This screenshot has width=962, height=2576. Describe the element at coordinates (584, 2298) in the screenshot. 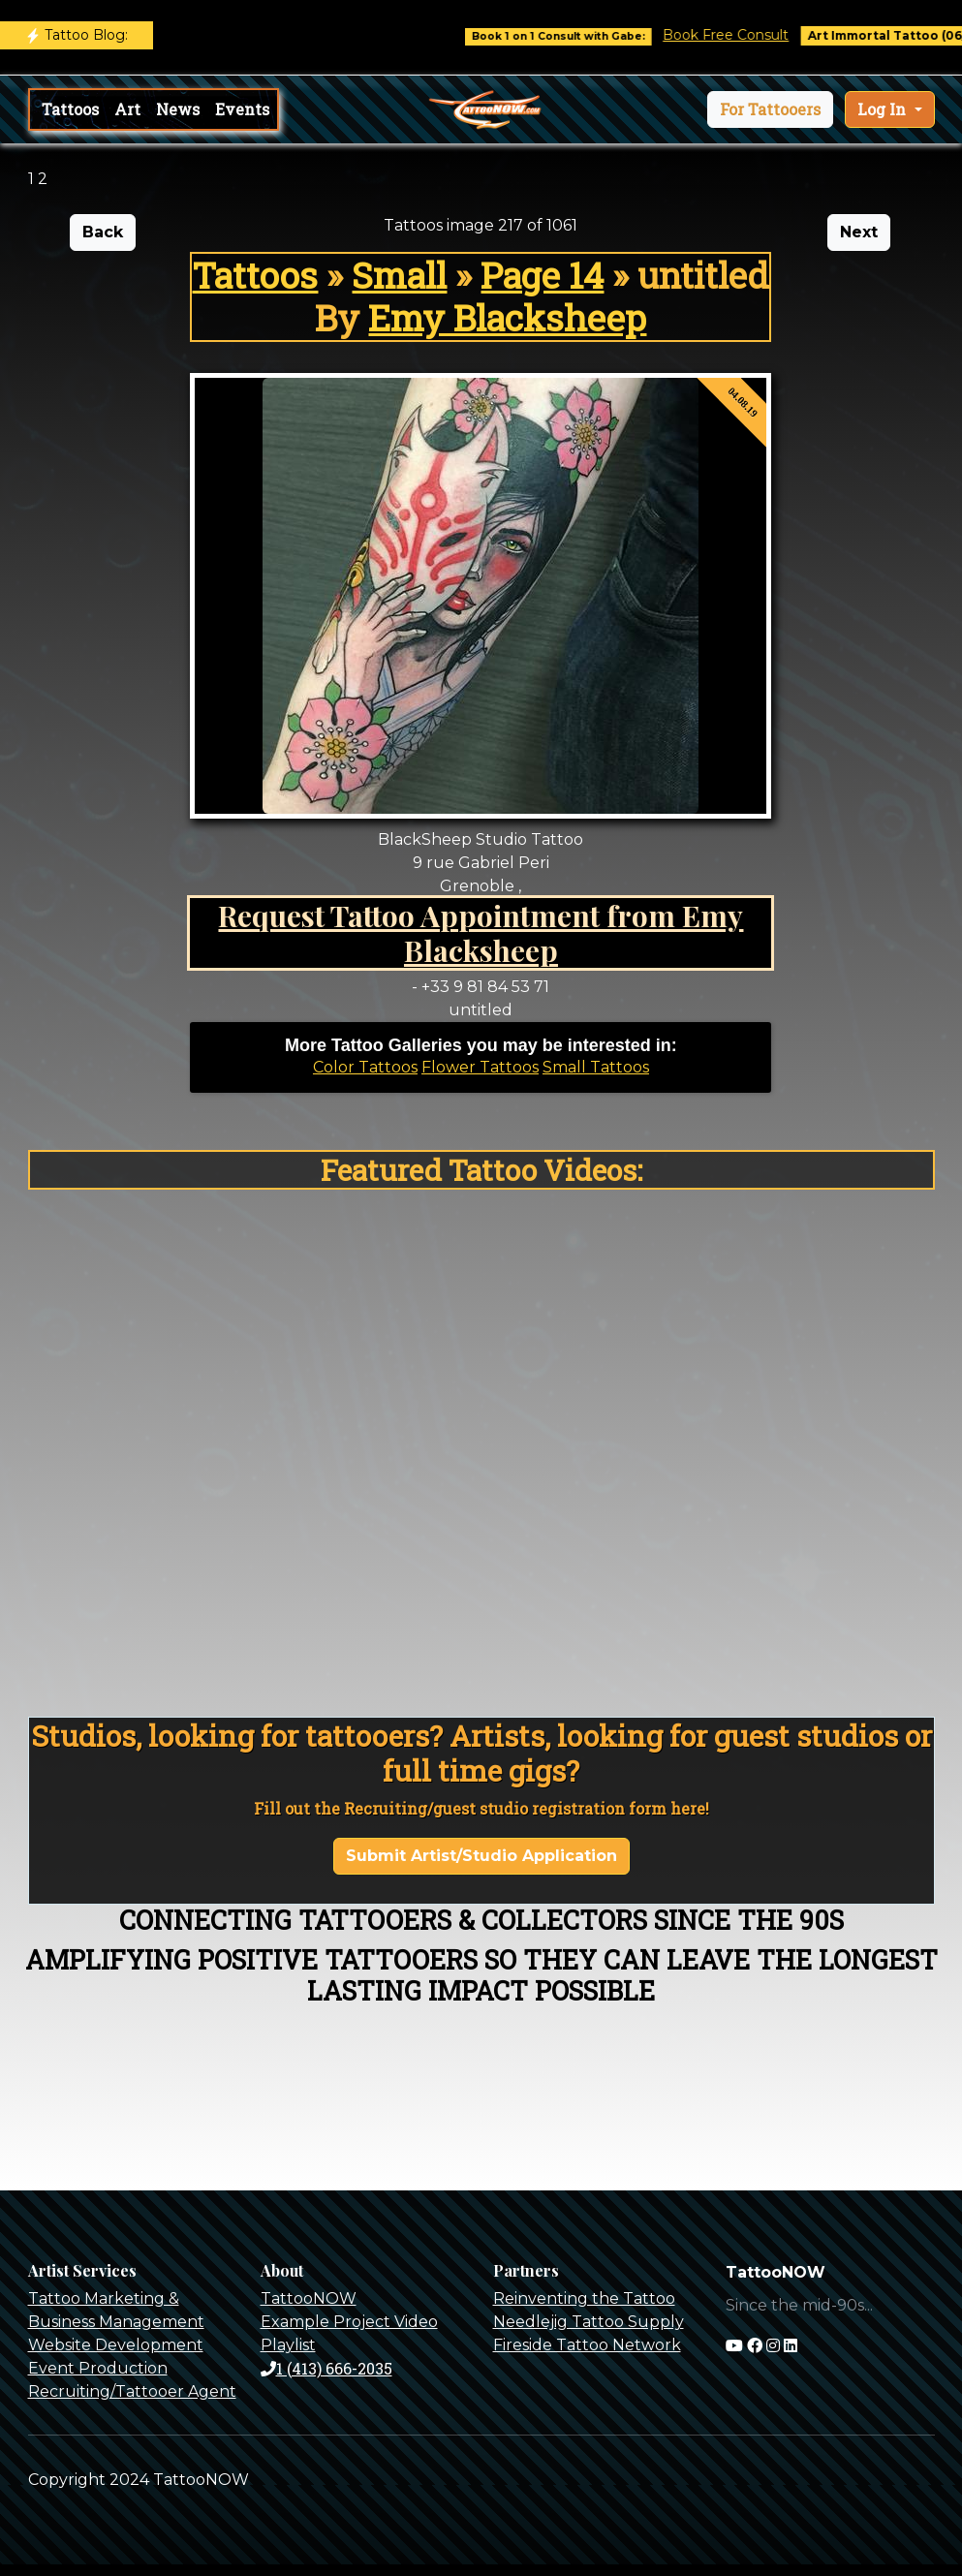

I see `Reinventing the Tattoo` at that location.